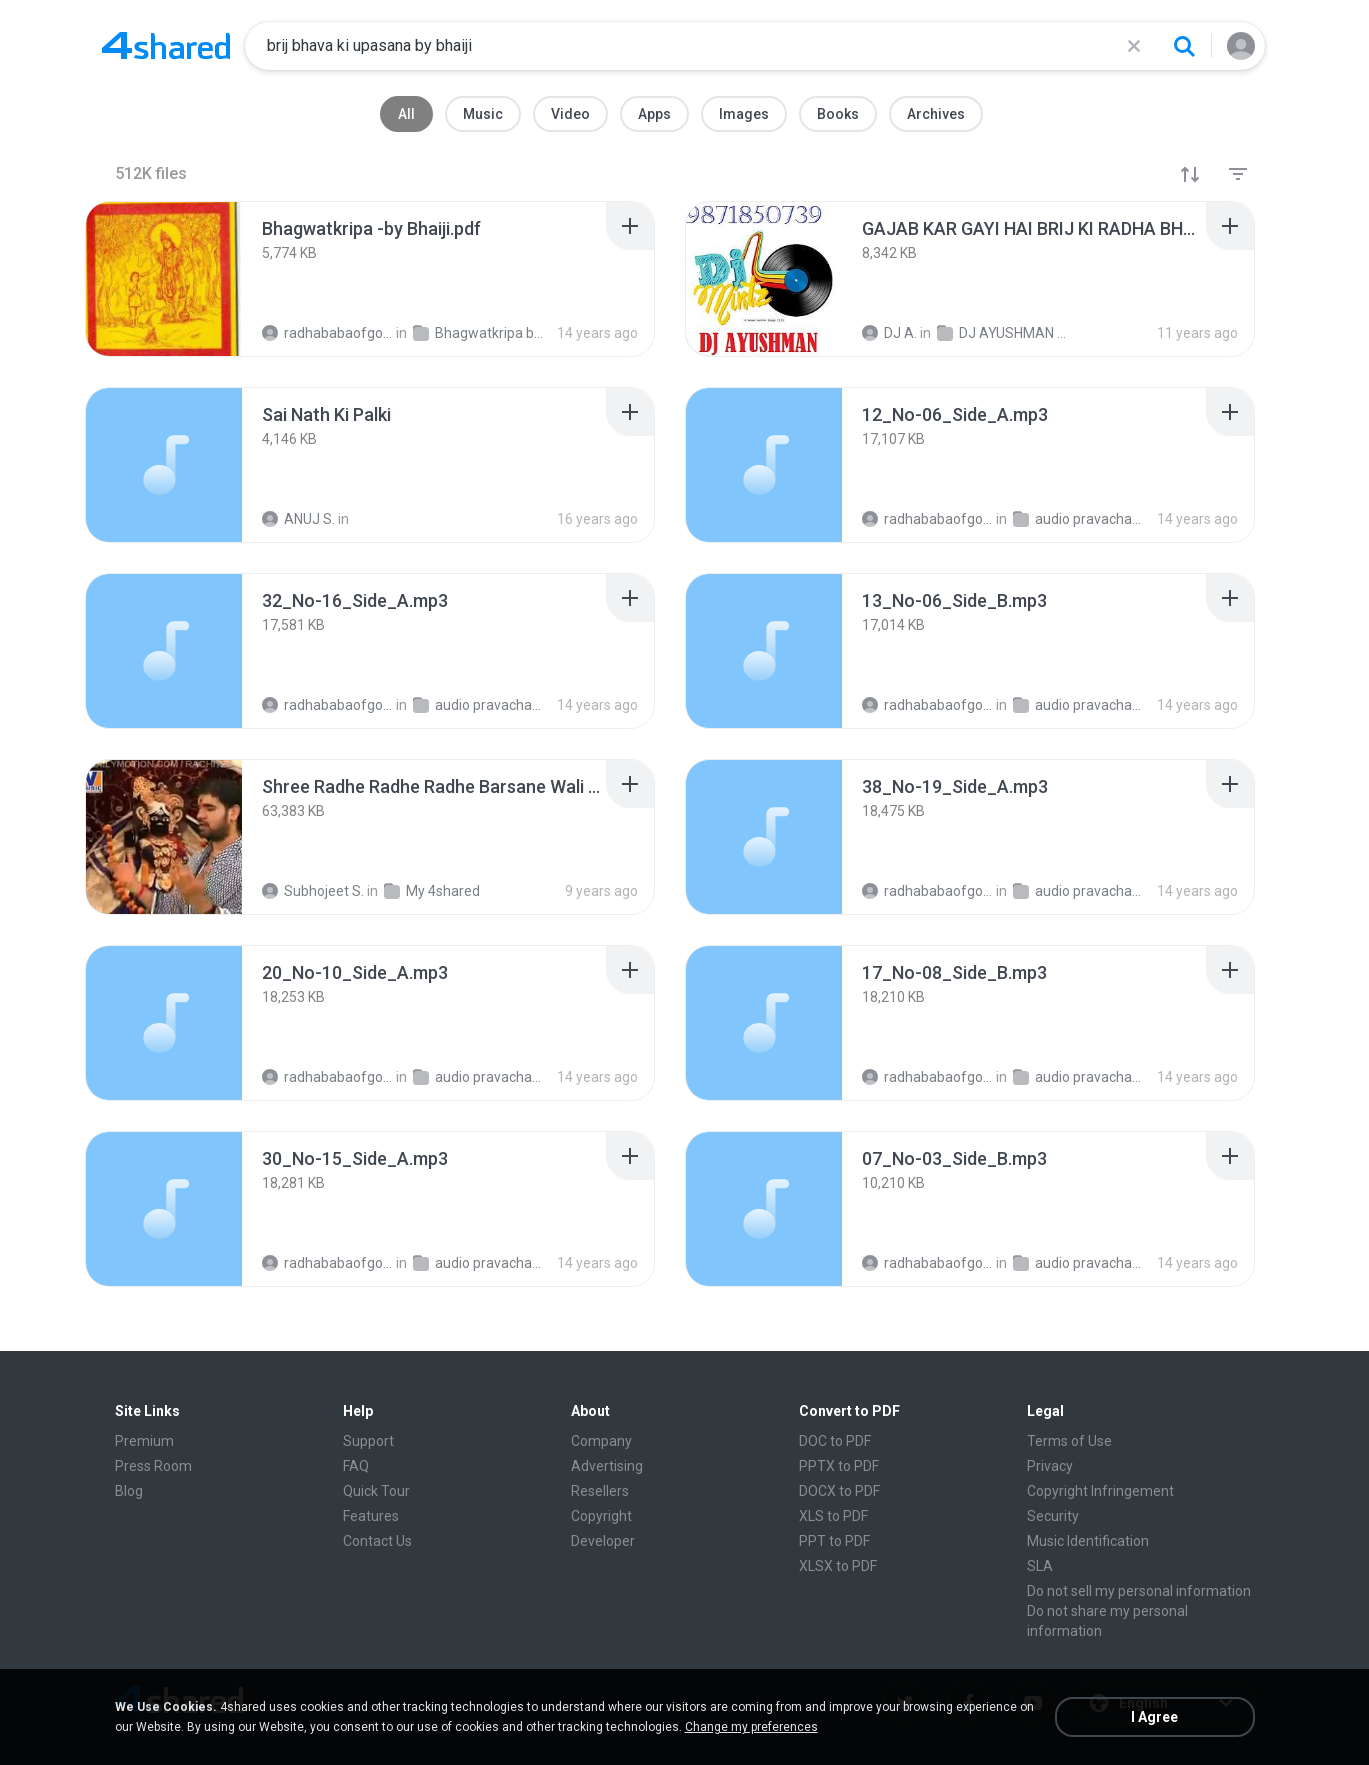 This screenshot has width=1369, height=1765. I want to click on DOCX to PDF, so click(839, 1491).